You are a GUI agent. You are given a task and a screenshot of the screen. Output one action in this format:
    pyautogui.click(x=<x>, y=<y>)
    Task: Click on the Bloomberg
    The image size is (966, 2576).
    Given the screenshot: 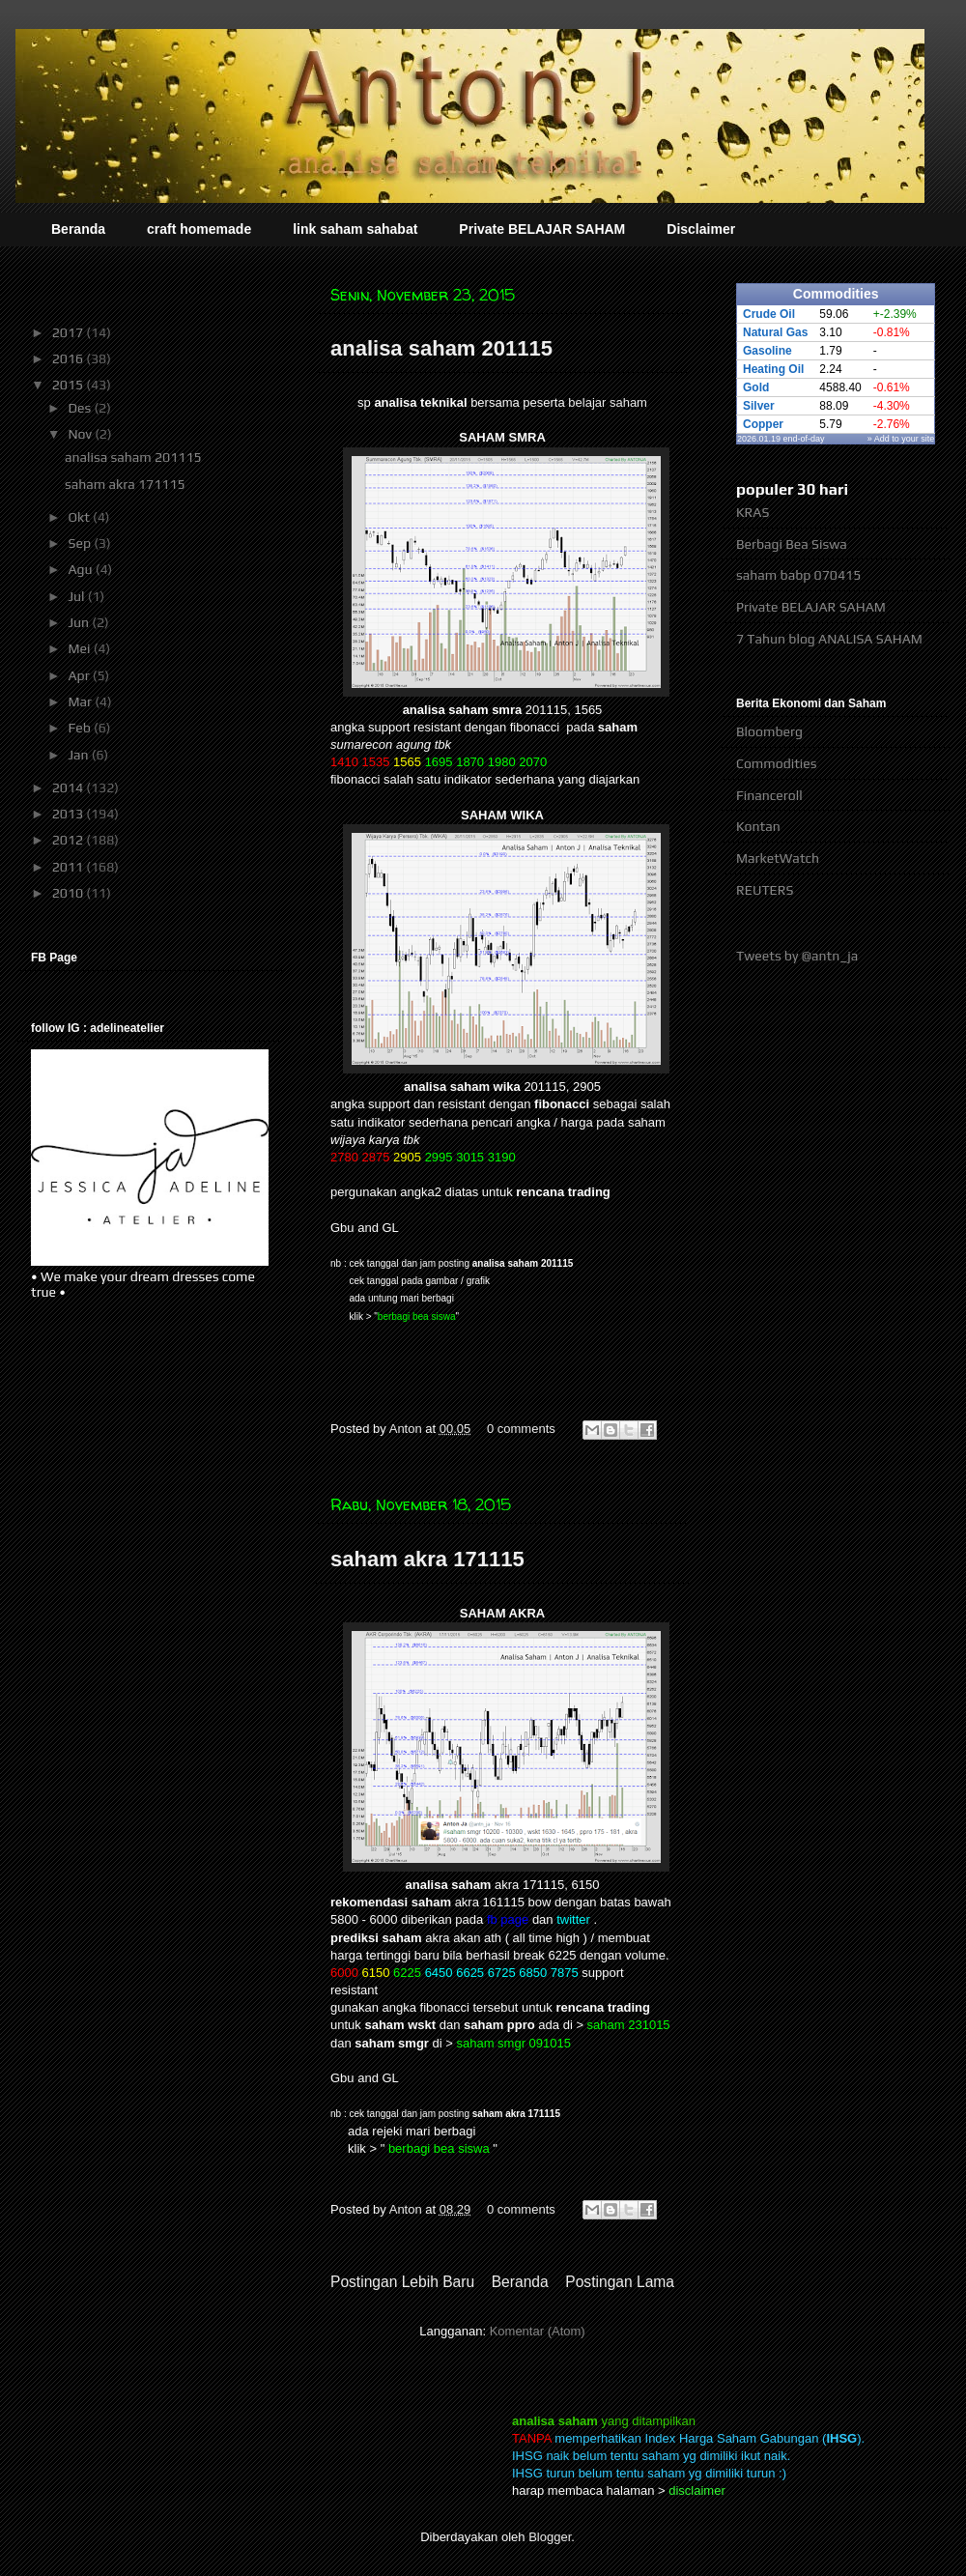 What is the action you would take?
    pyautogui.click(x=769, y=731)
    